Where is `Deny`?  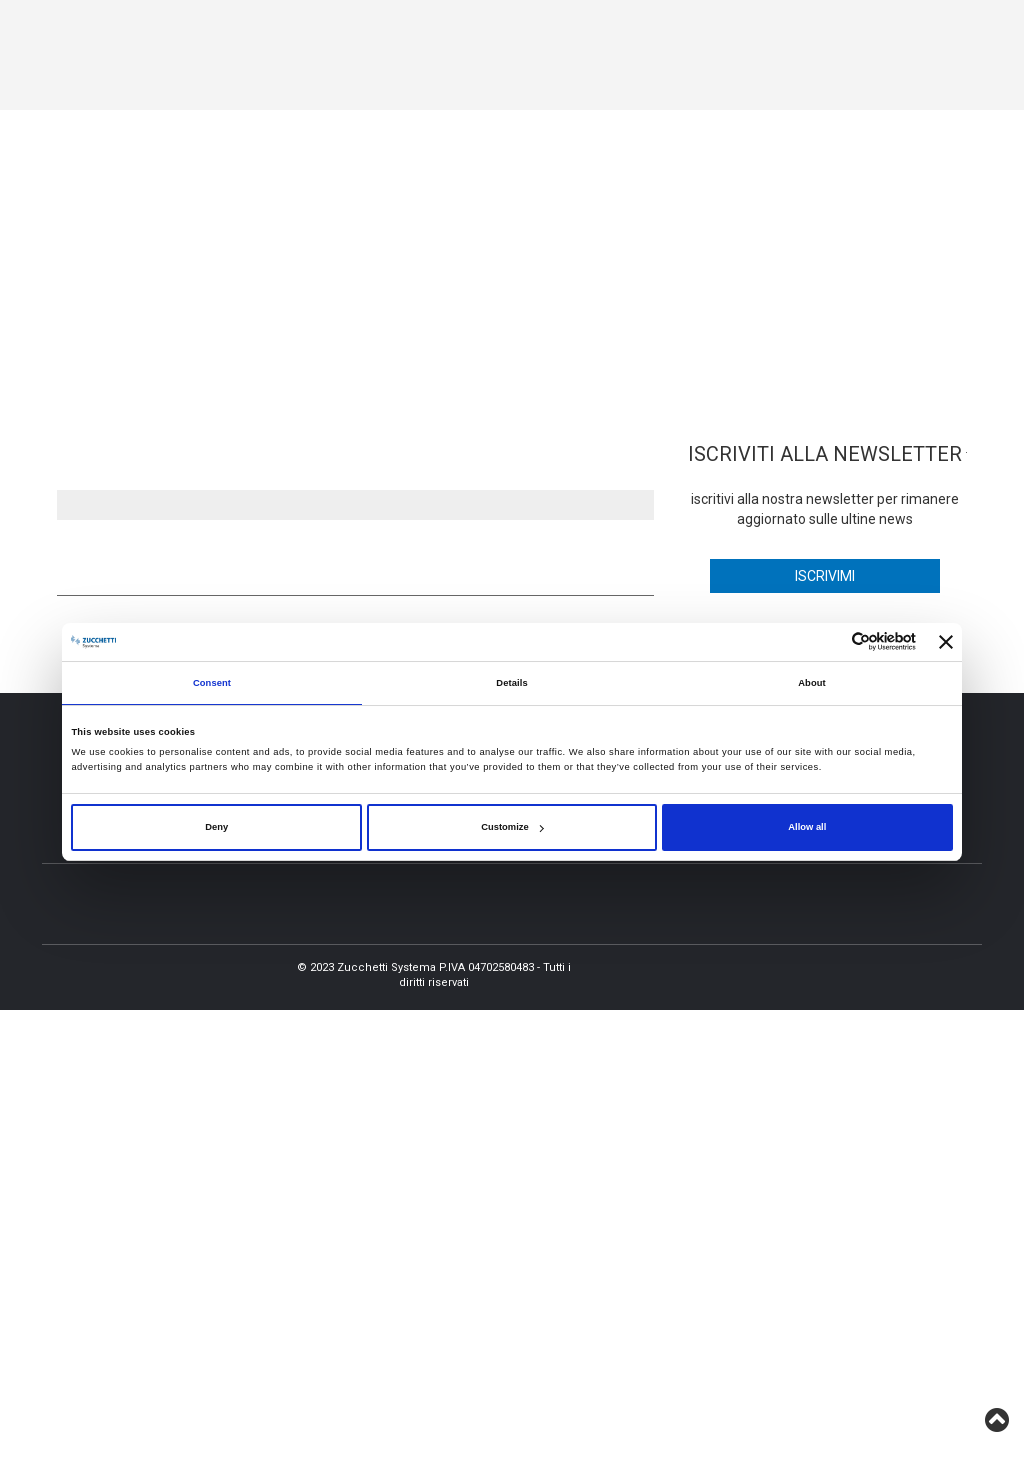 Deny is located at coordinates (216, 827).